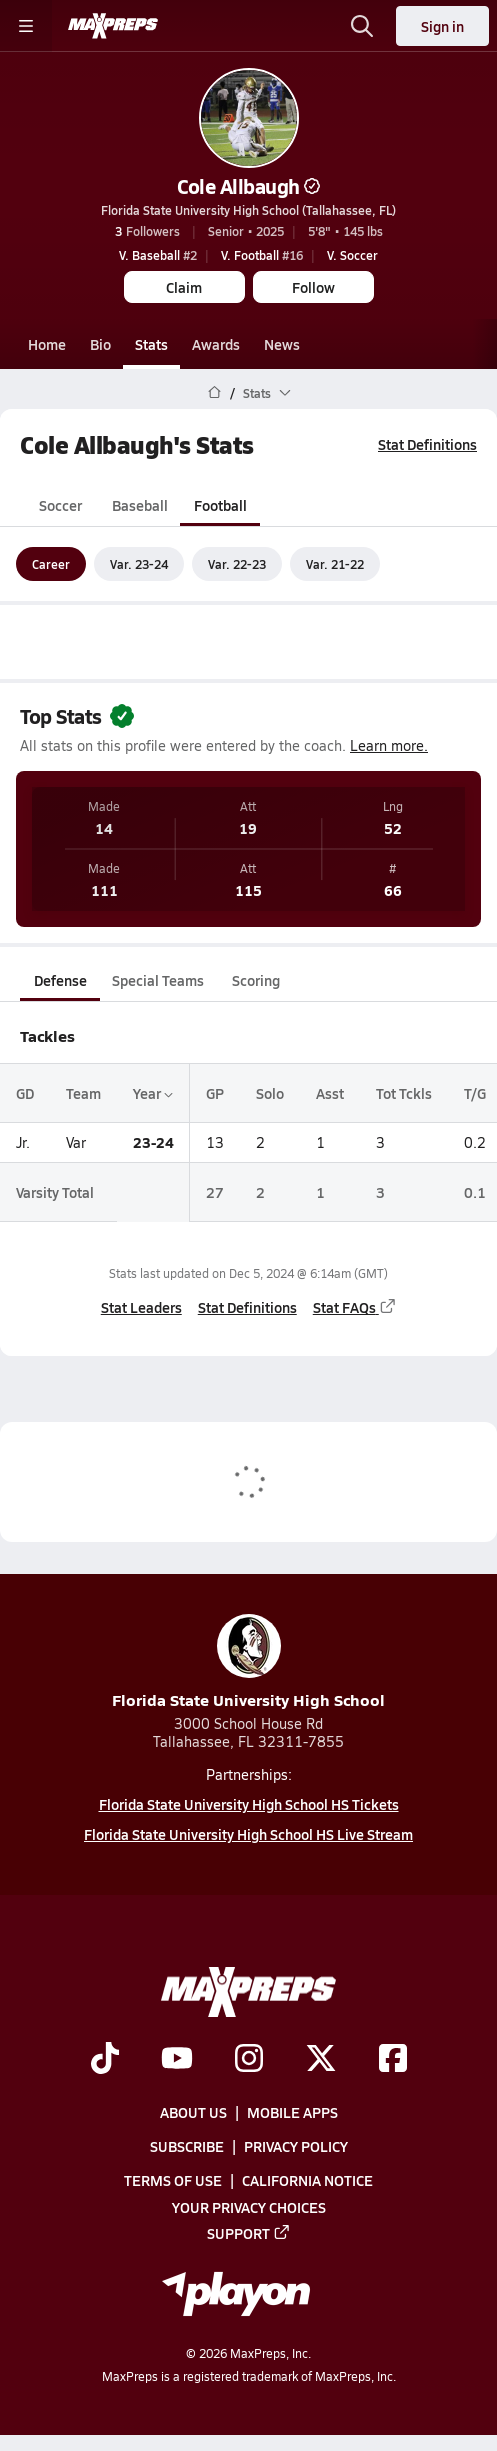 This screenshot has width=497, height=2451. I want to click on Asst, so click(330, 1093).